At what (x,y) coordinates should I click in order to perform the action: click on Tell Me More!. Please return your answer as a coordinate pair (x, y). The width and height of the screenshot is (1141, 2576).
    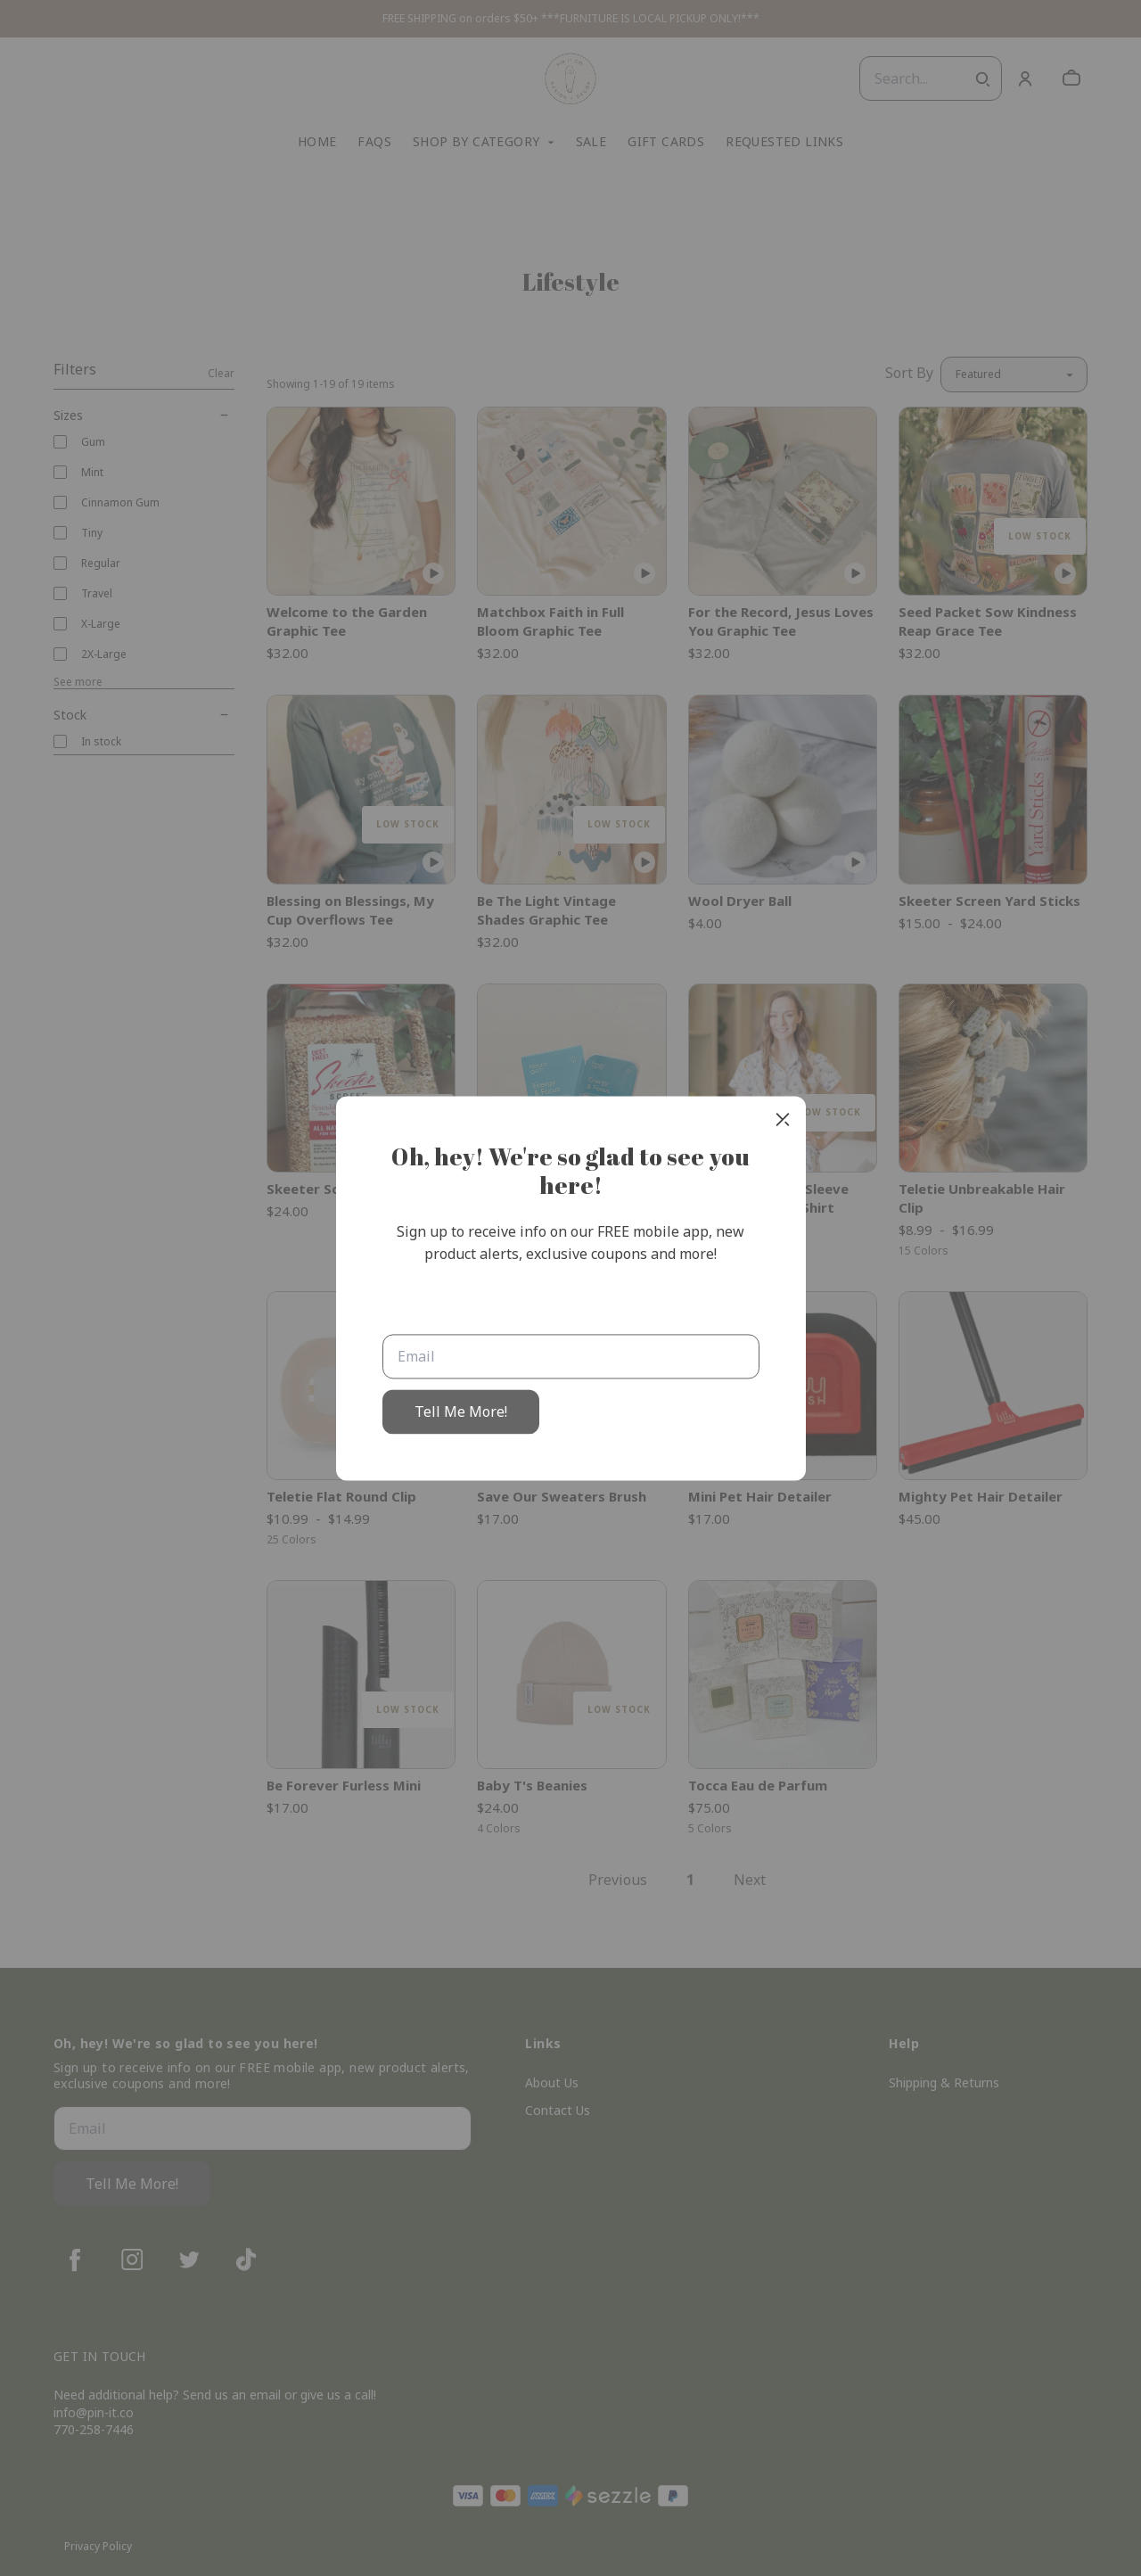
    Looking at the image, I should click on (461, 1411).